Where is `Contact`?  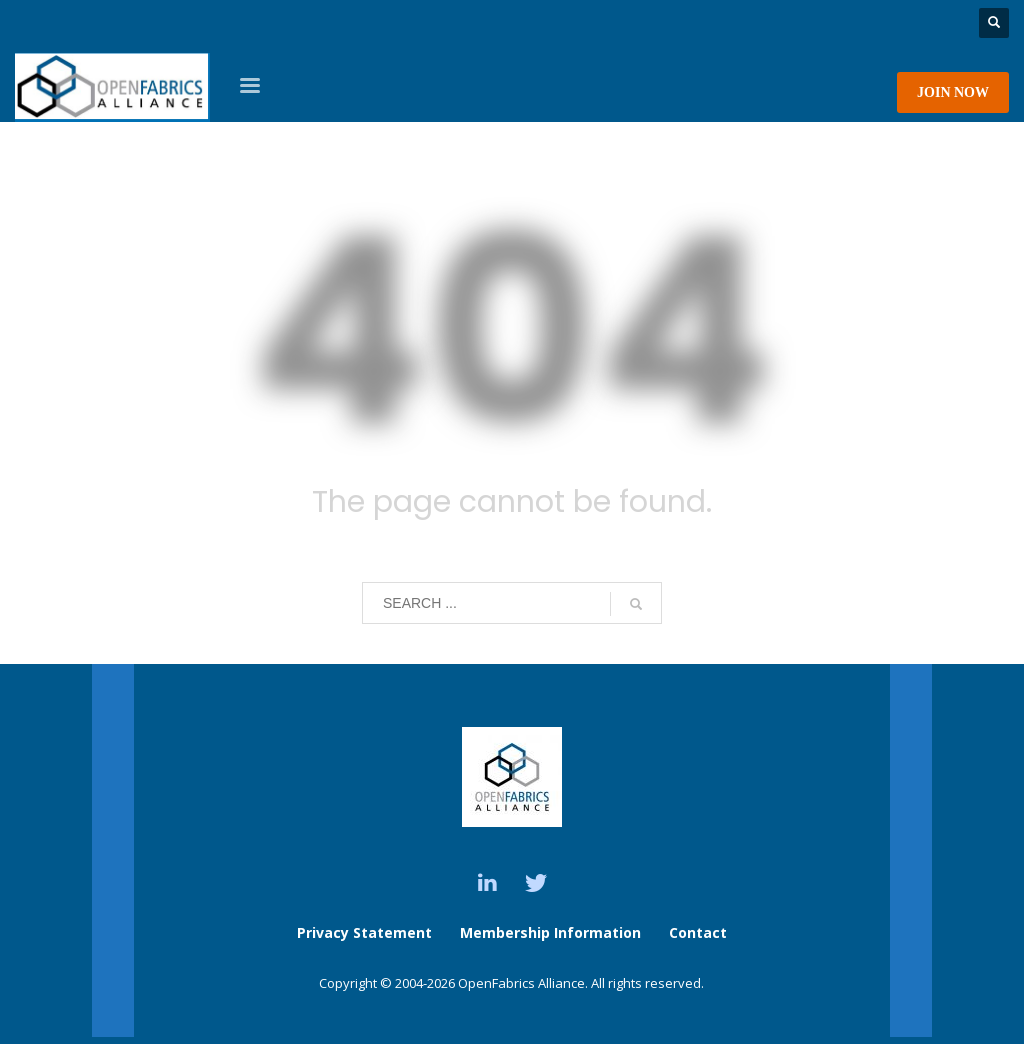 Contact is located at coordinates (698, 932).